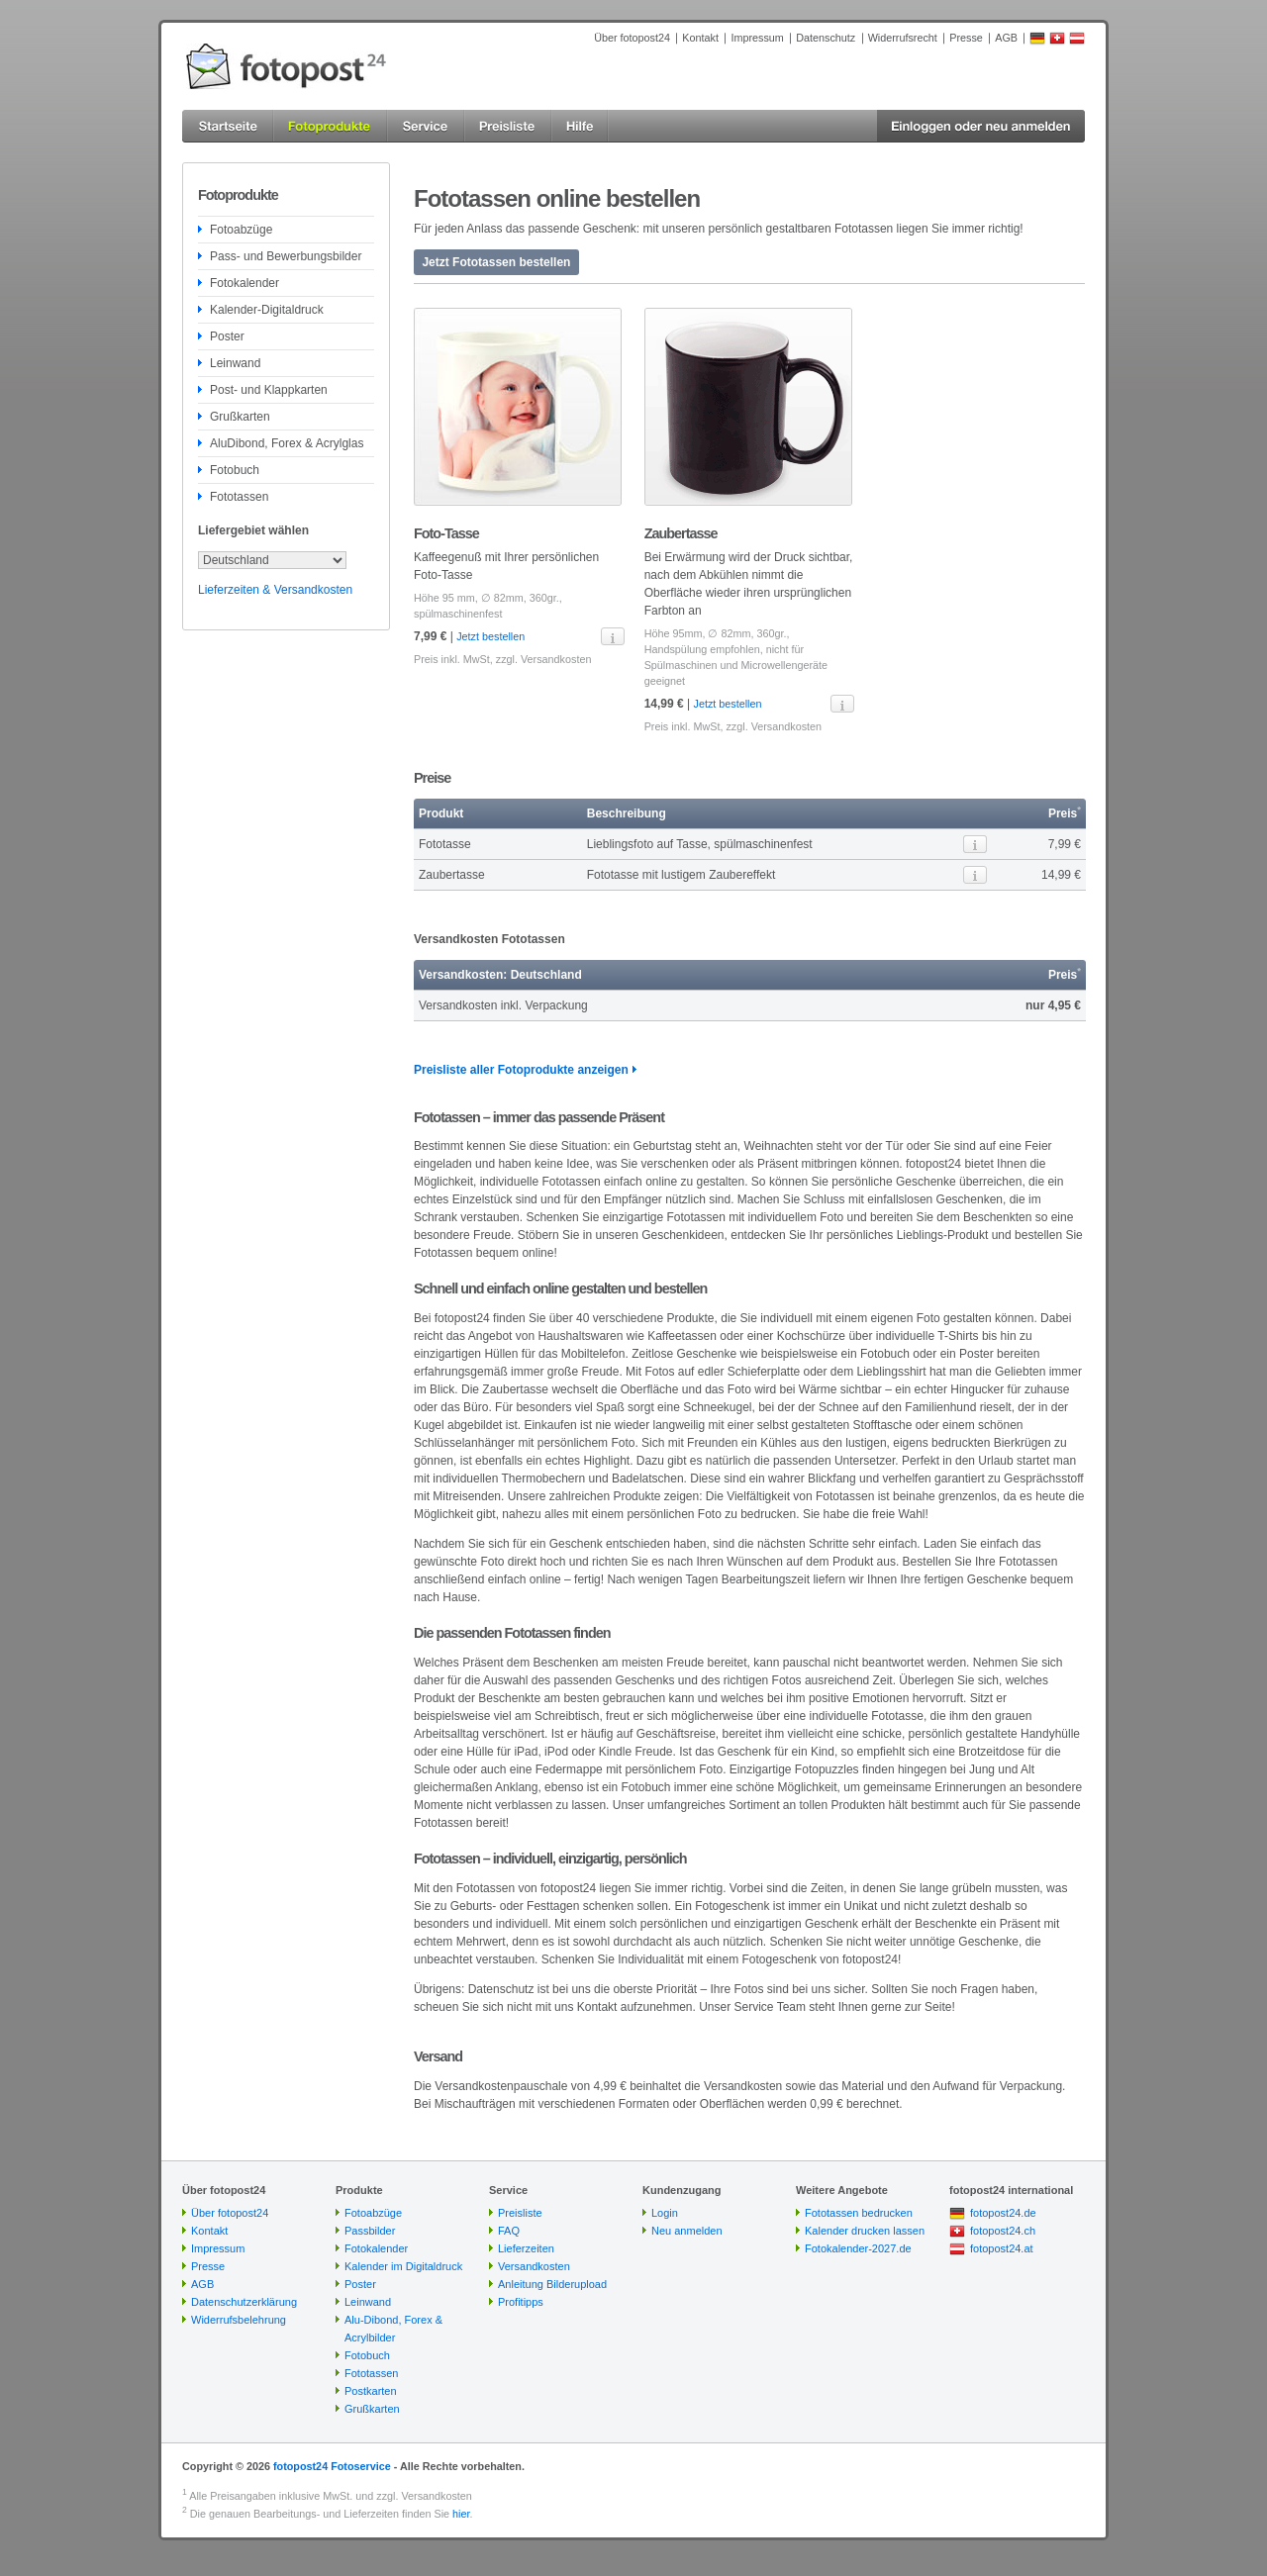  I want to click on Fotokalender-2027.de, so click(858, 2248).